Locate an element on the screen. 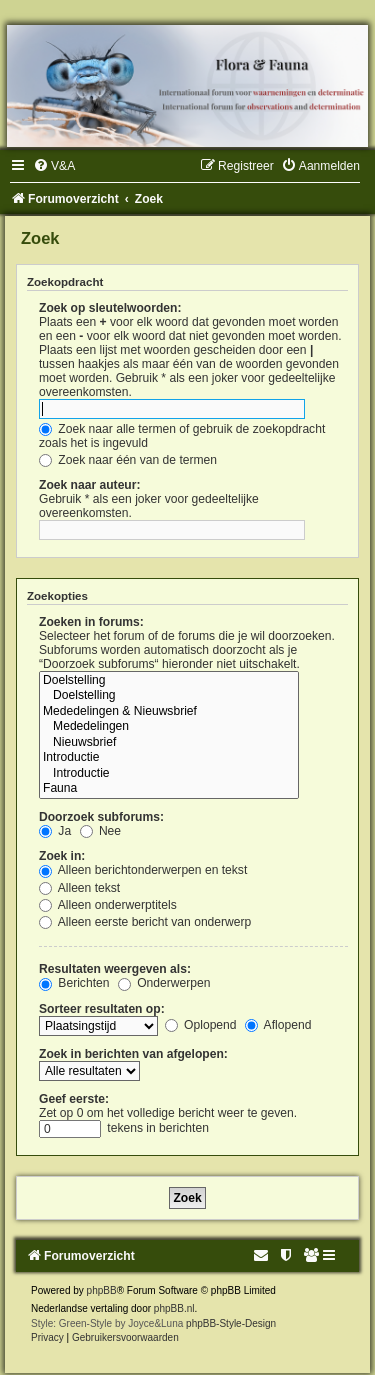 This screenshot has width=375, height=1375. Alleen tekst is located at coordinates (79, 888).